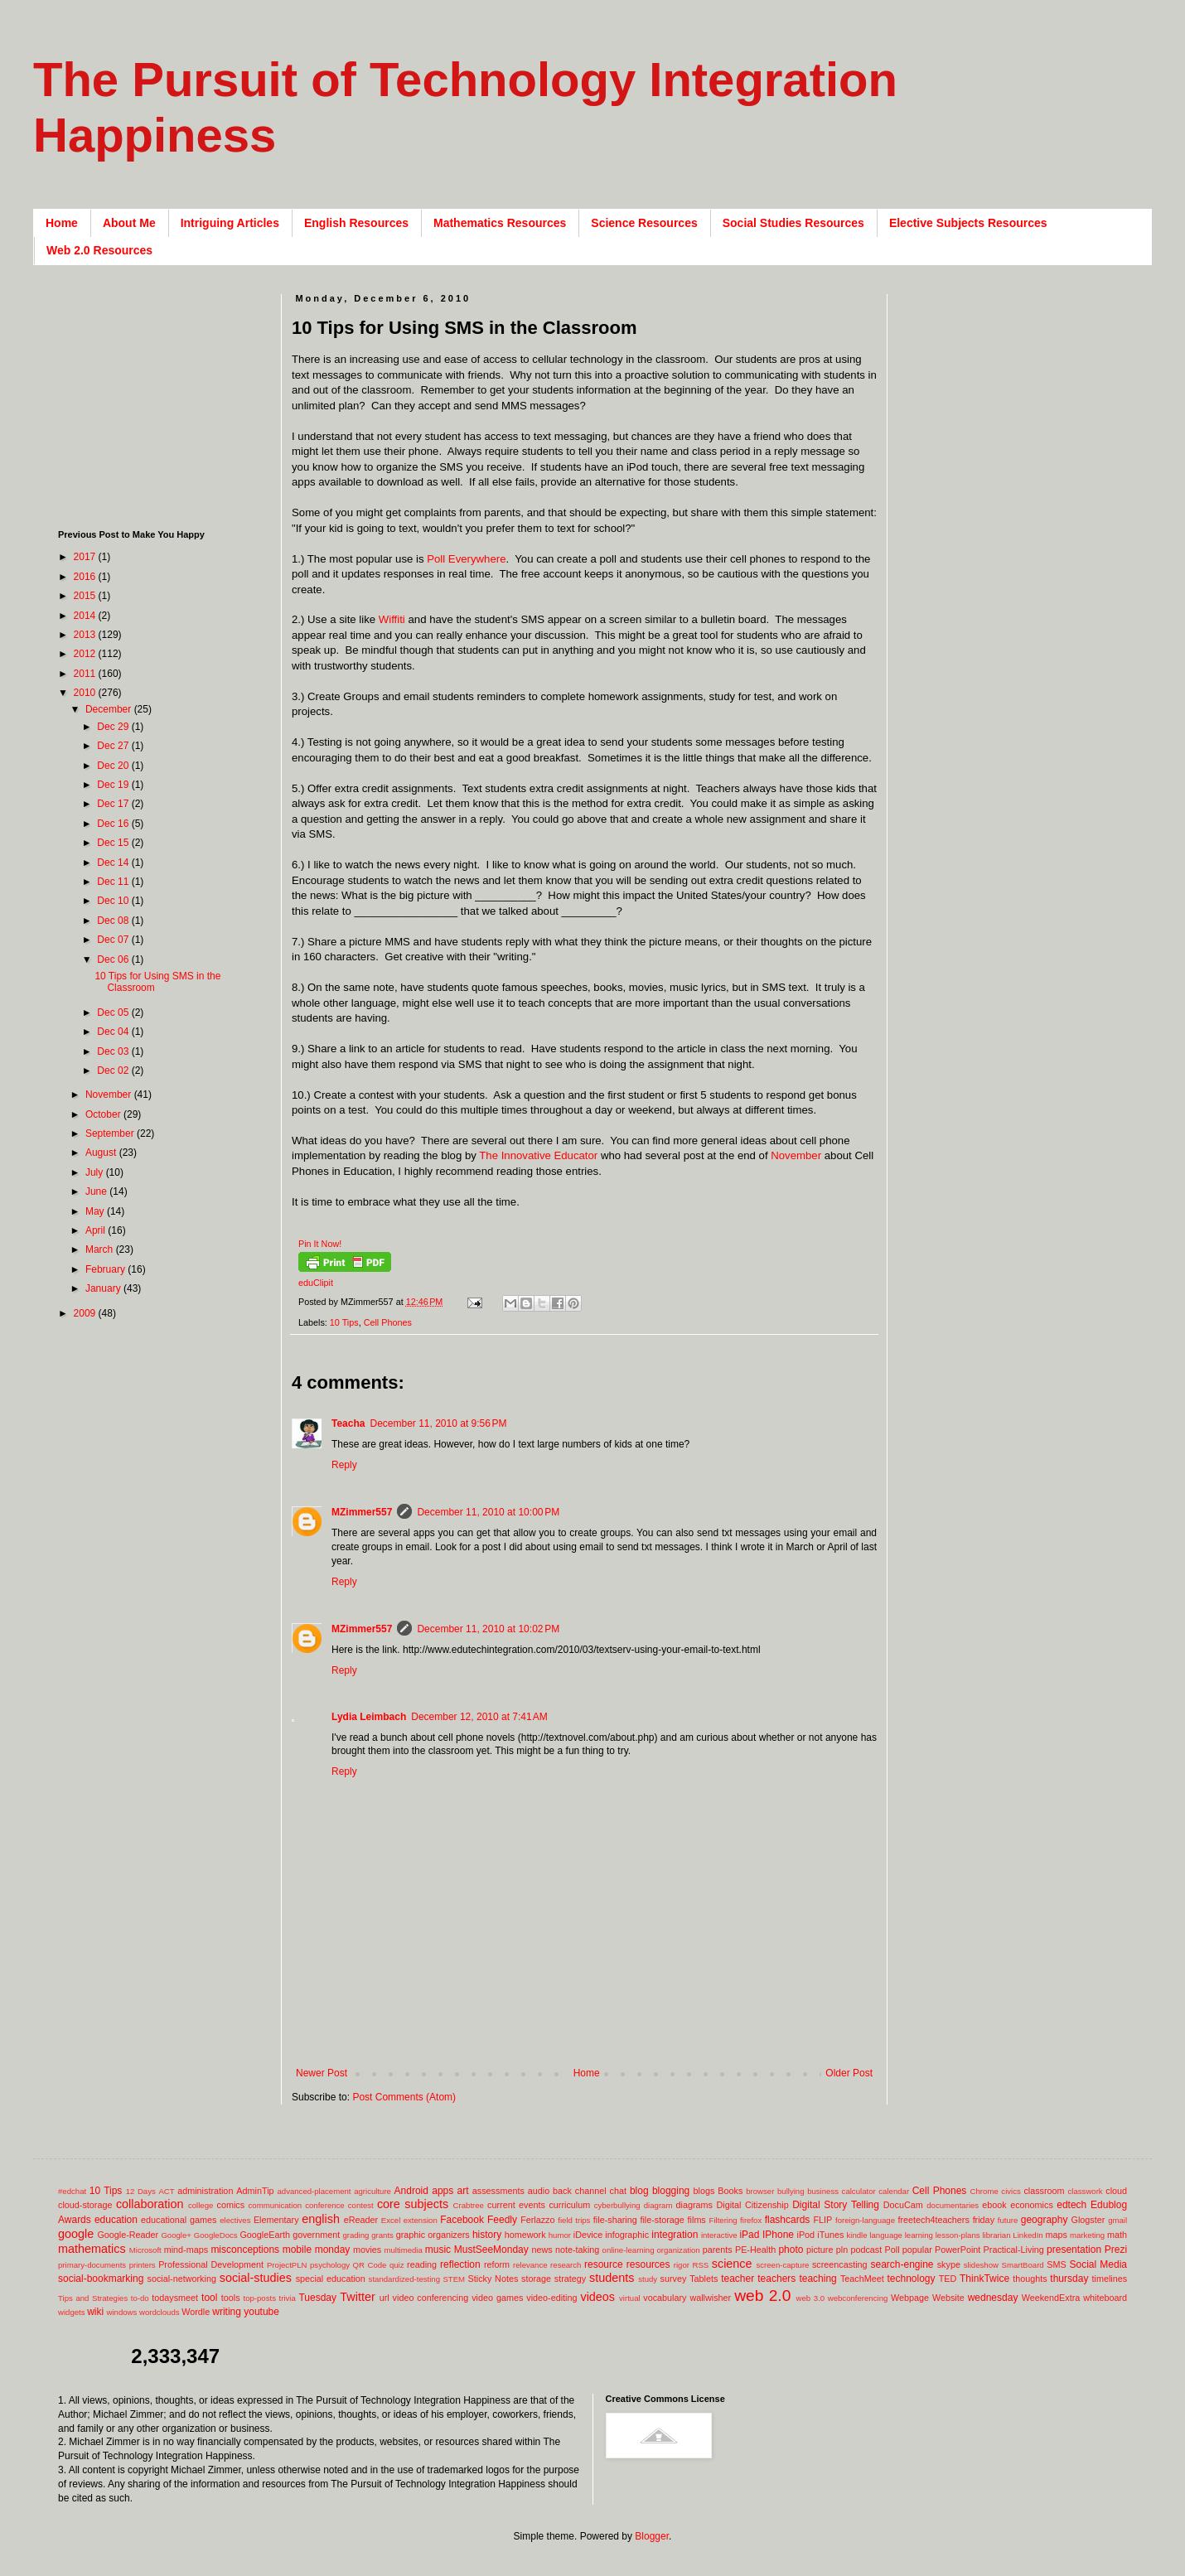 The image size is (1185, 2576). I want to click on diagram, so click(658, 2205).